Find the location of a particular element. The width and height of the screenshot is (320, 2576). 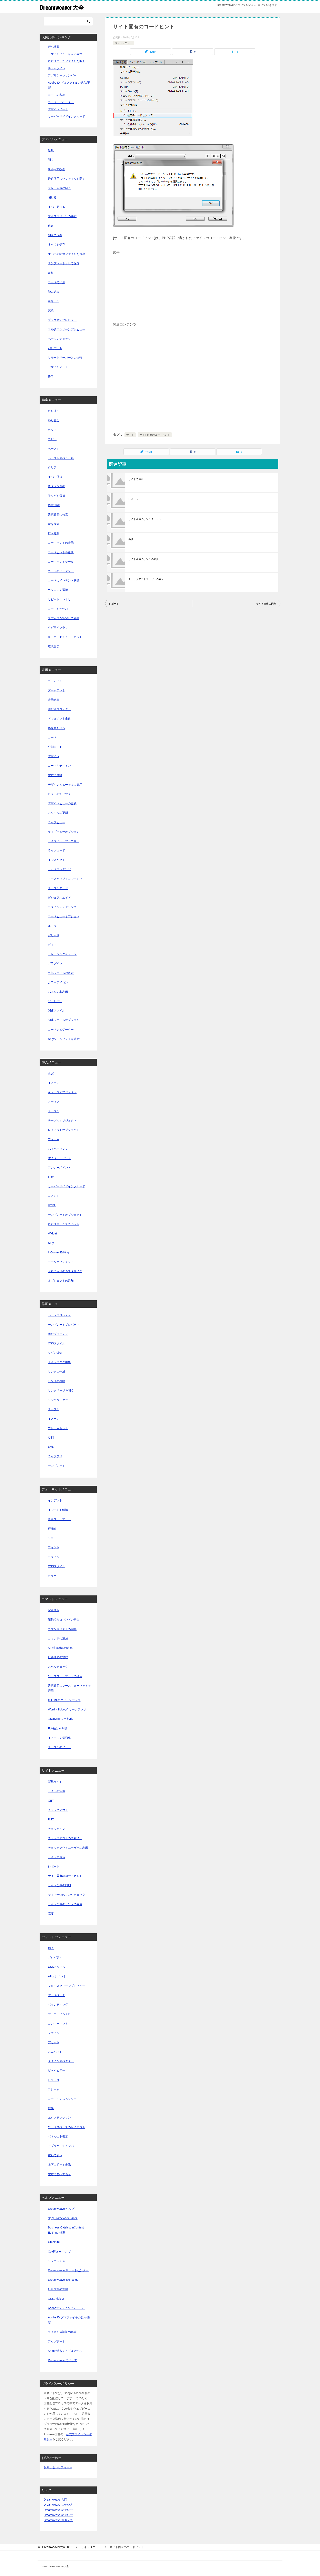

テンプレートプロパティ is located at coordinates (63, 1324).